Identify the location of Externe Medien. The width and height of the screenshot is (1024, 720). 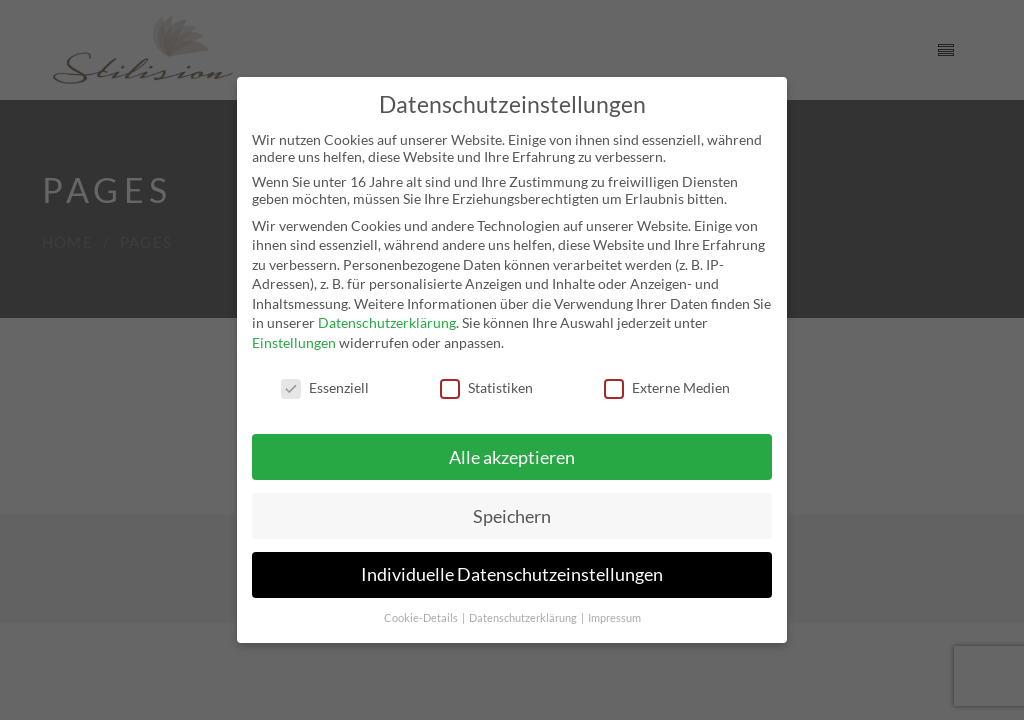
(667, 387).